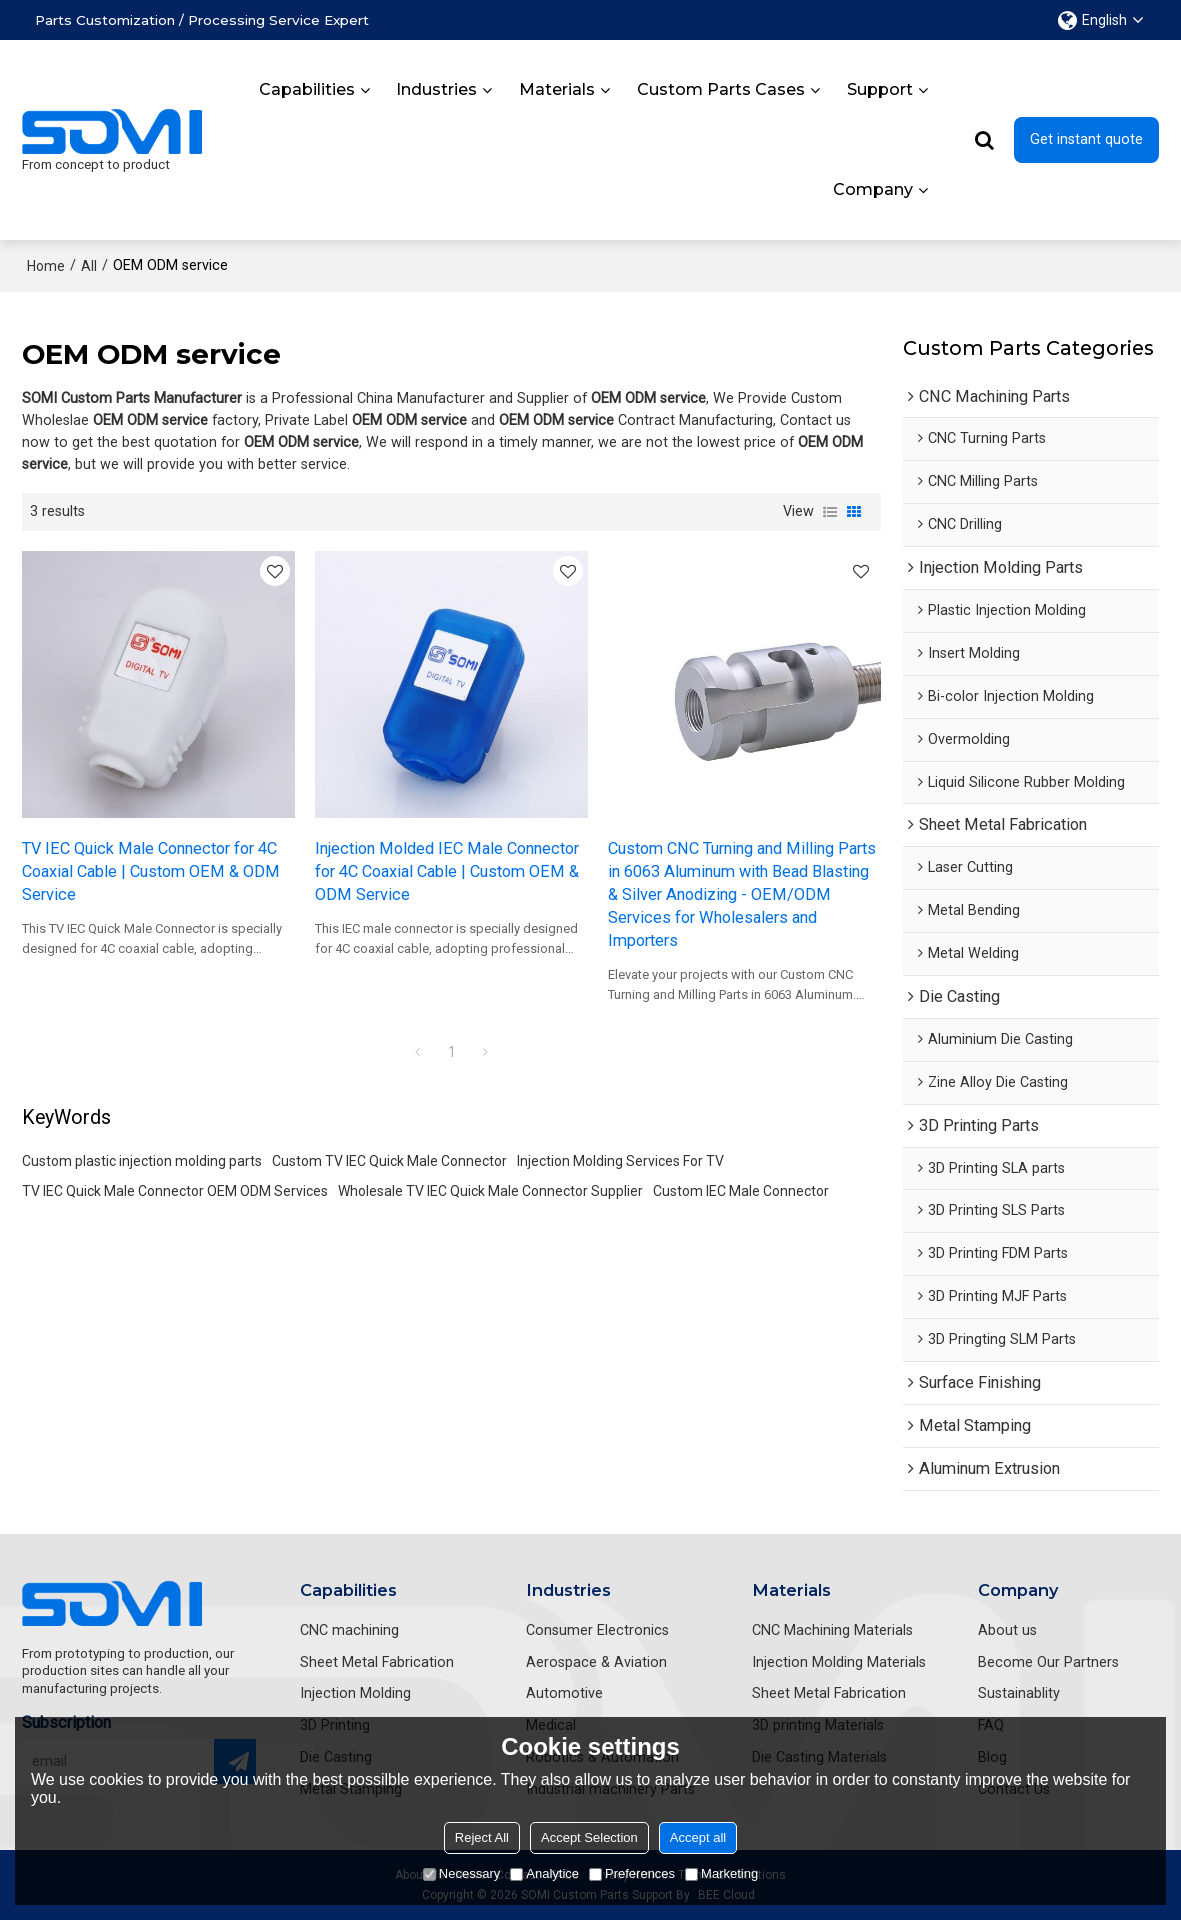 Image resolution: width=1181 pixels, height=1920 pixels. What do you see at coordinates (620, 1161) in the screenshot?
I see `Injection Molding Services For TV` at bounding box center [620, 1161].